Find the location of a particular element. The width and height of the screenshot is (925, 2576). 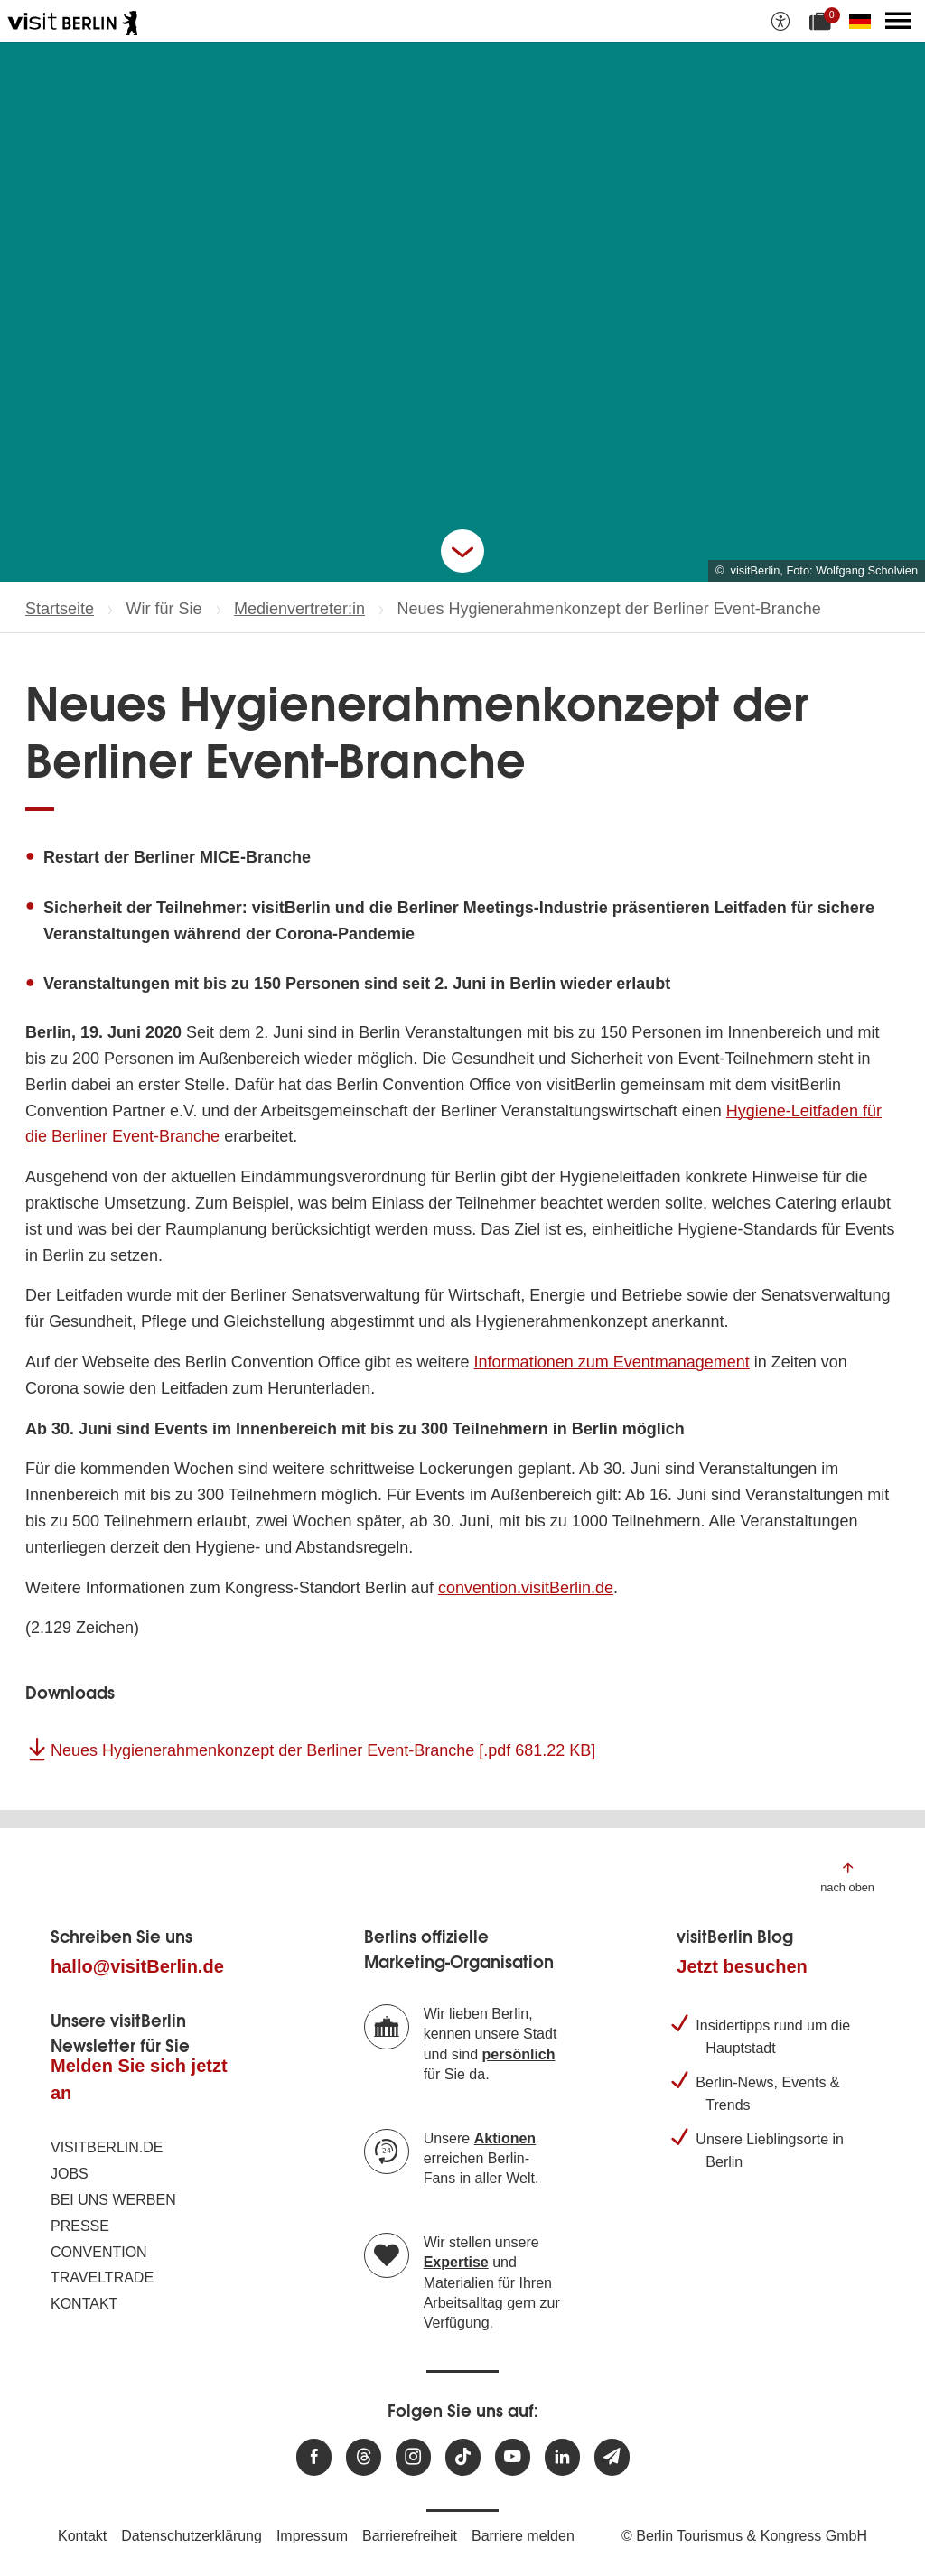

Barrierefreiheit is located at coordinates (409, 2535).